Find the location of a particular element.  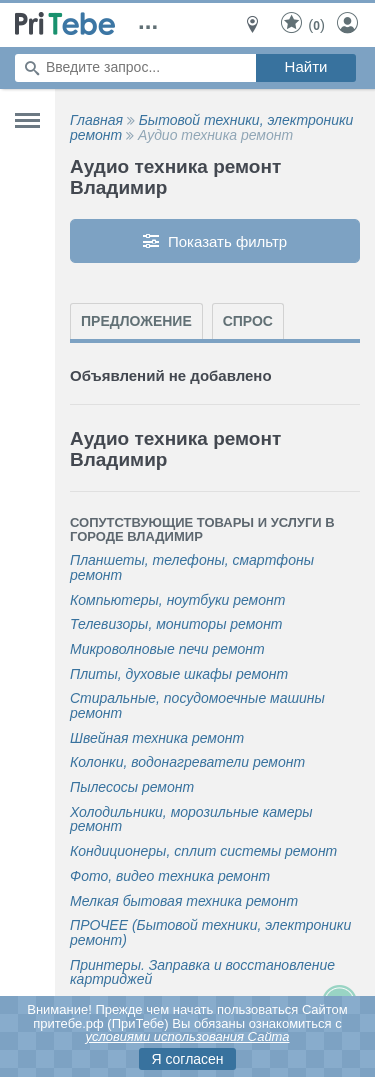

Швейная техника ремонт is located at coordinates (157, 738).